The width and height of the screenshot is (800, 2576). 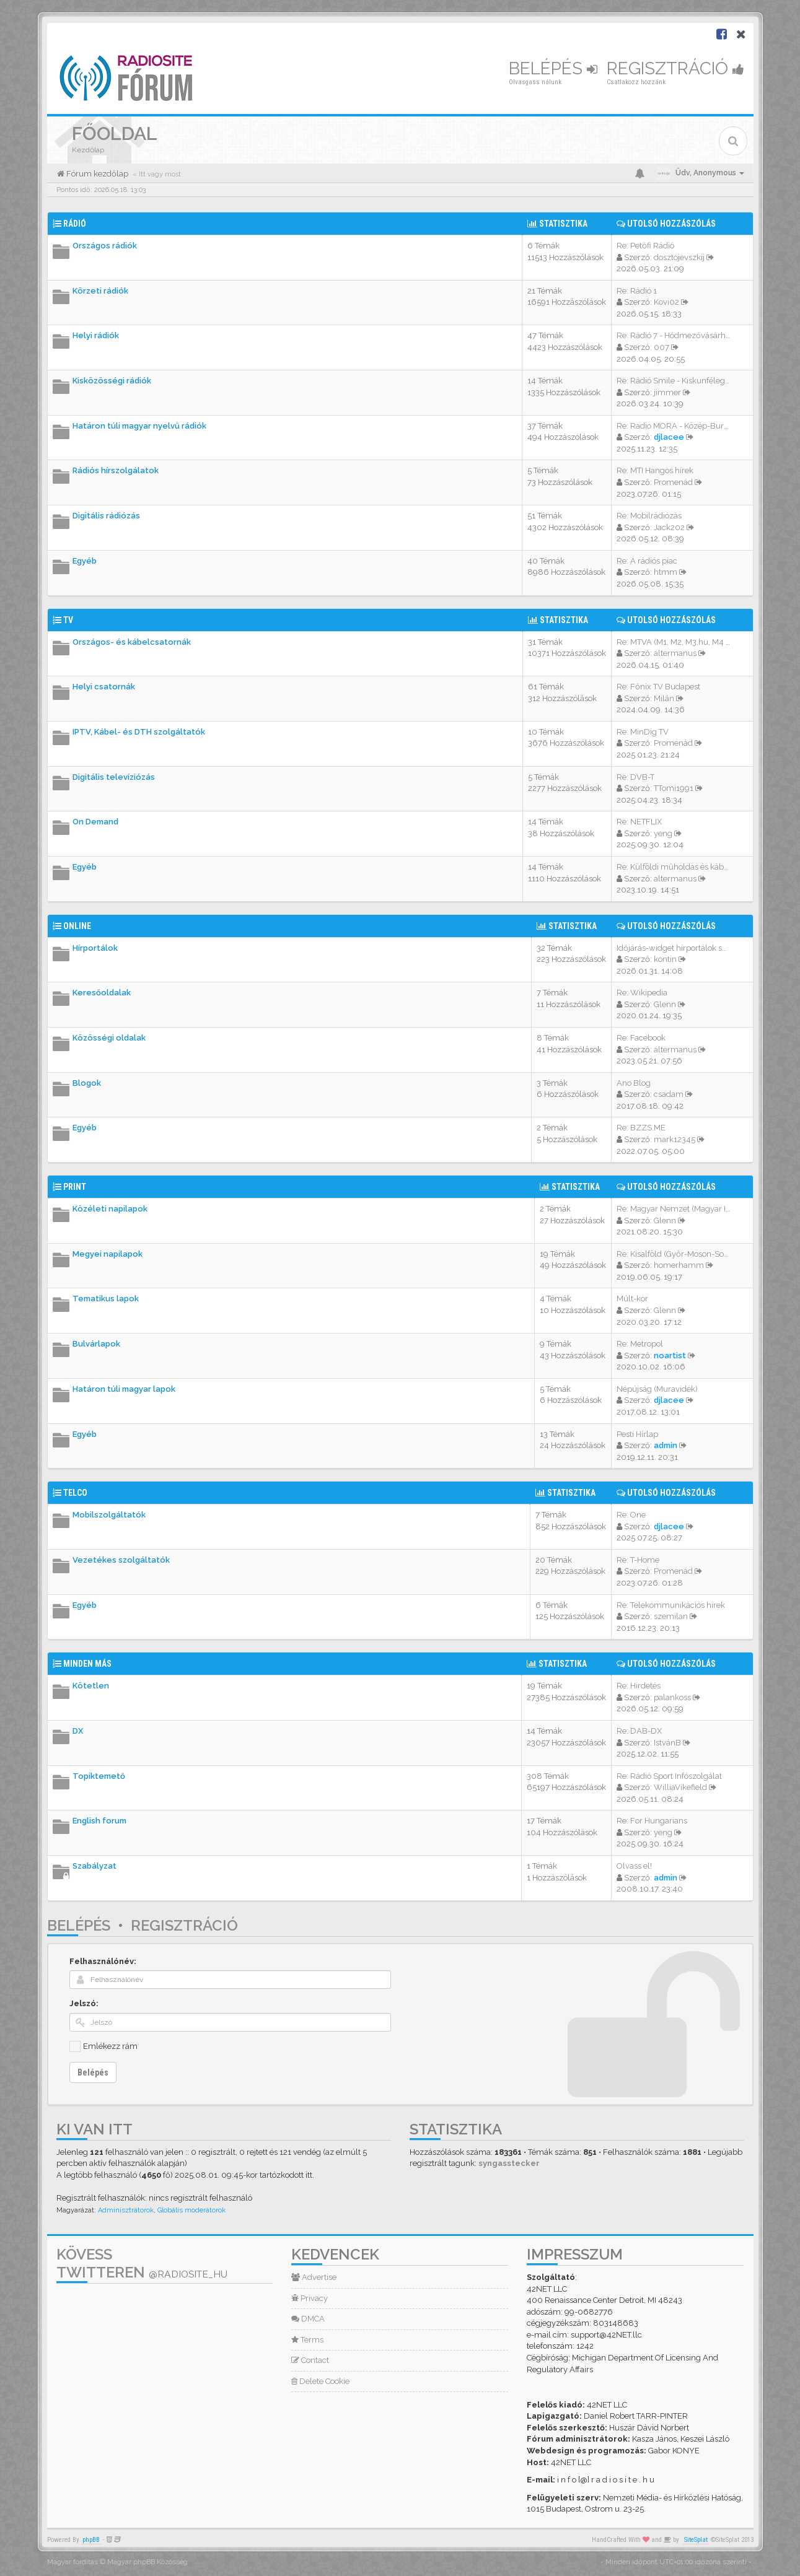 I want to click on IstvánB, so click(x=667, y=1742).